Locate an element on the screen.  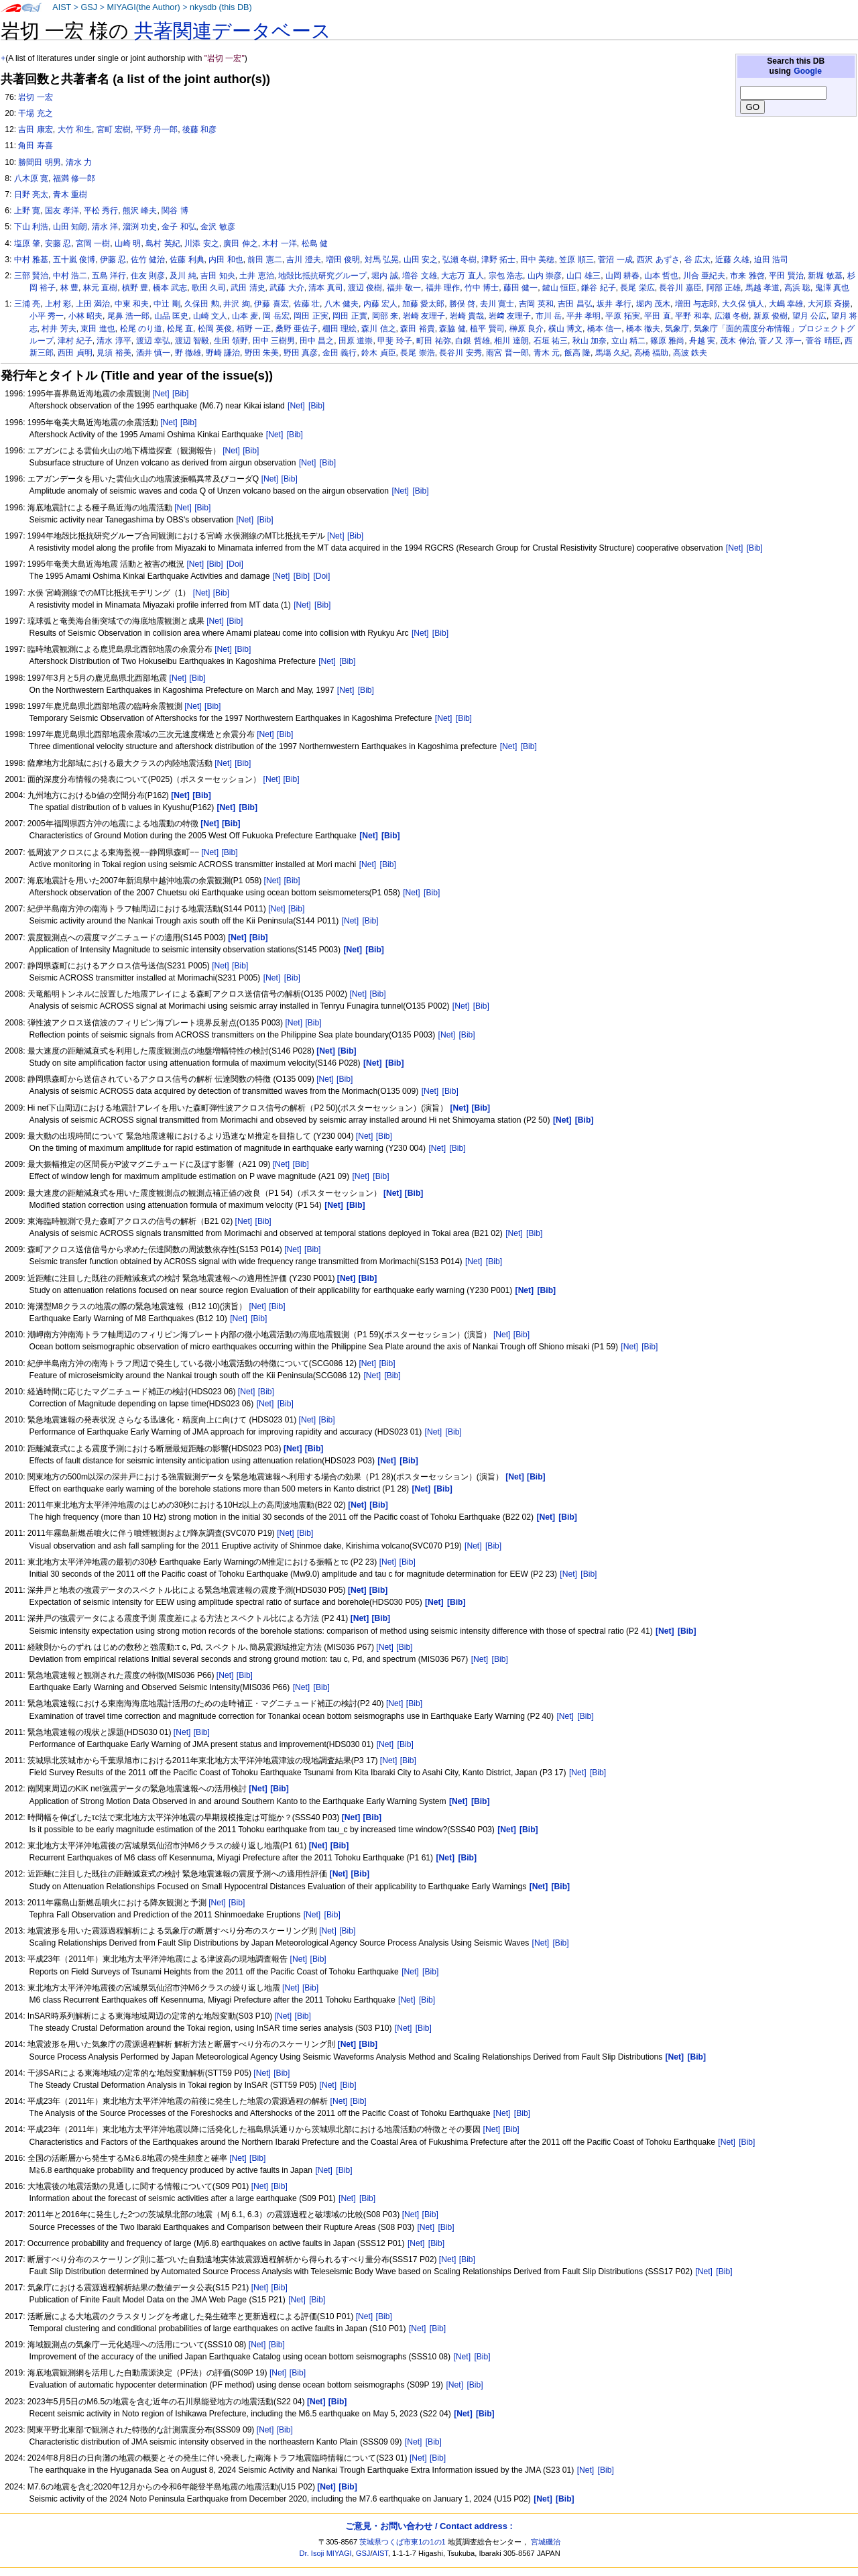
去川 寛士 is located at coordinates (497, 304).